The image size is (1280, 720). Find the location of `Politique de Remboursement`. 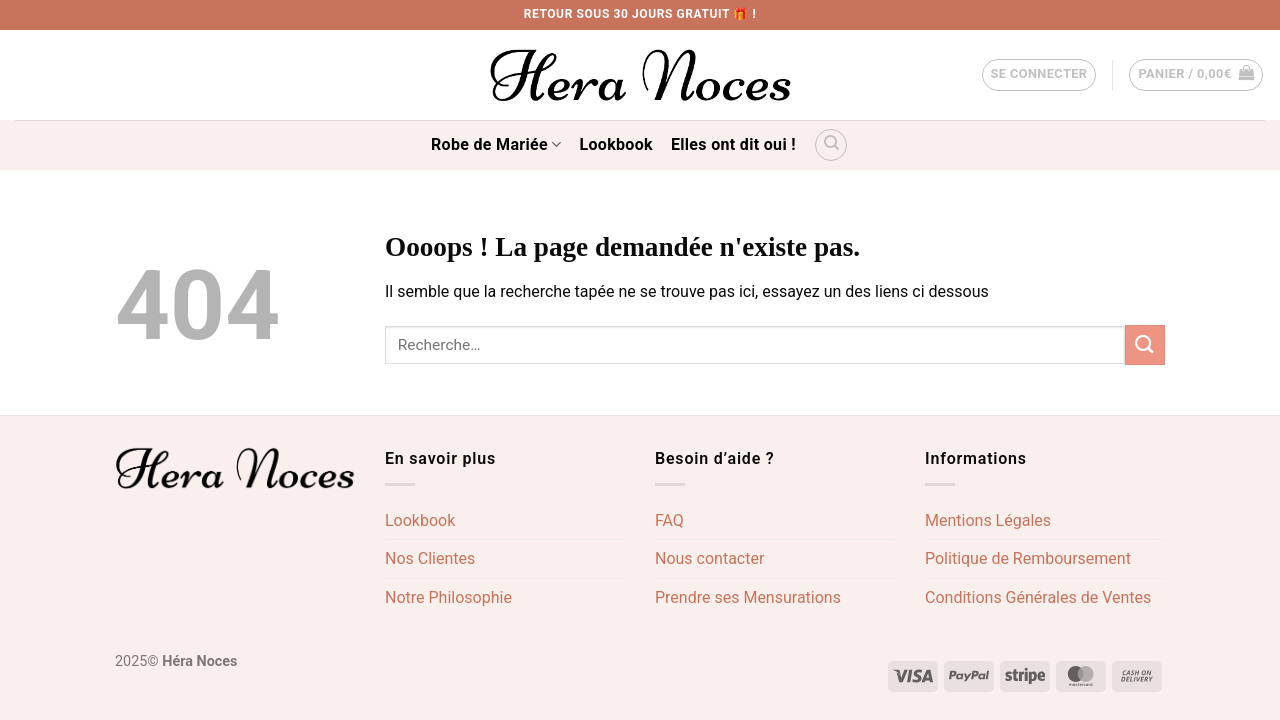

Politique de Remboursement is located at coordinates (1028, 558).